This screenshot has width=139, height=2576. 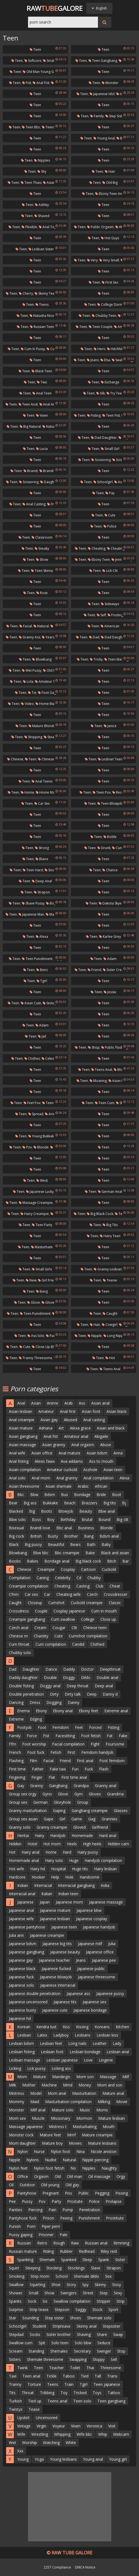 I want to click on Boobs, so click(x=15, y=1561).